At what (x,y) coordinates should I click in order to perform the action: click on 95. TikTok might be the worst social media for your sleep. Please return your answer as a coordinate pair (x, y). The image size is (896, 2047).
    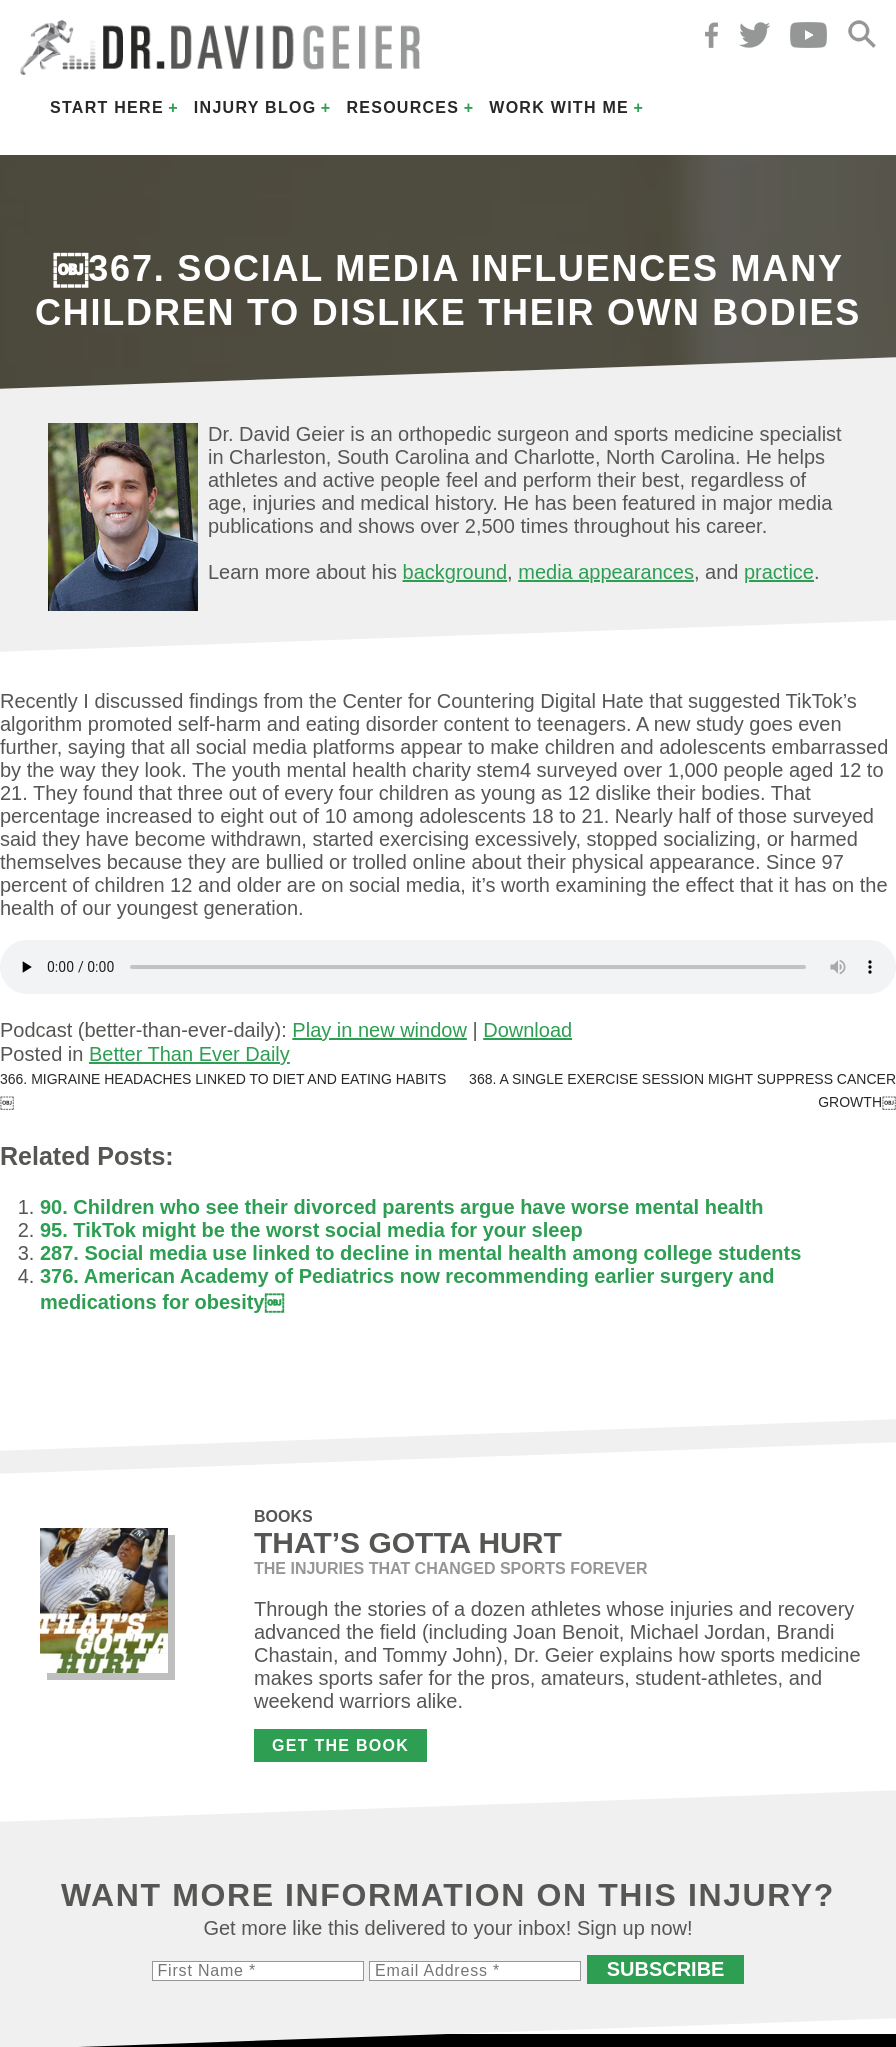
    Looking at the image, I should click on (311, 1230).